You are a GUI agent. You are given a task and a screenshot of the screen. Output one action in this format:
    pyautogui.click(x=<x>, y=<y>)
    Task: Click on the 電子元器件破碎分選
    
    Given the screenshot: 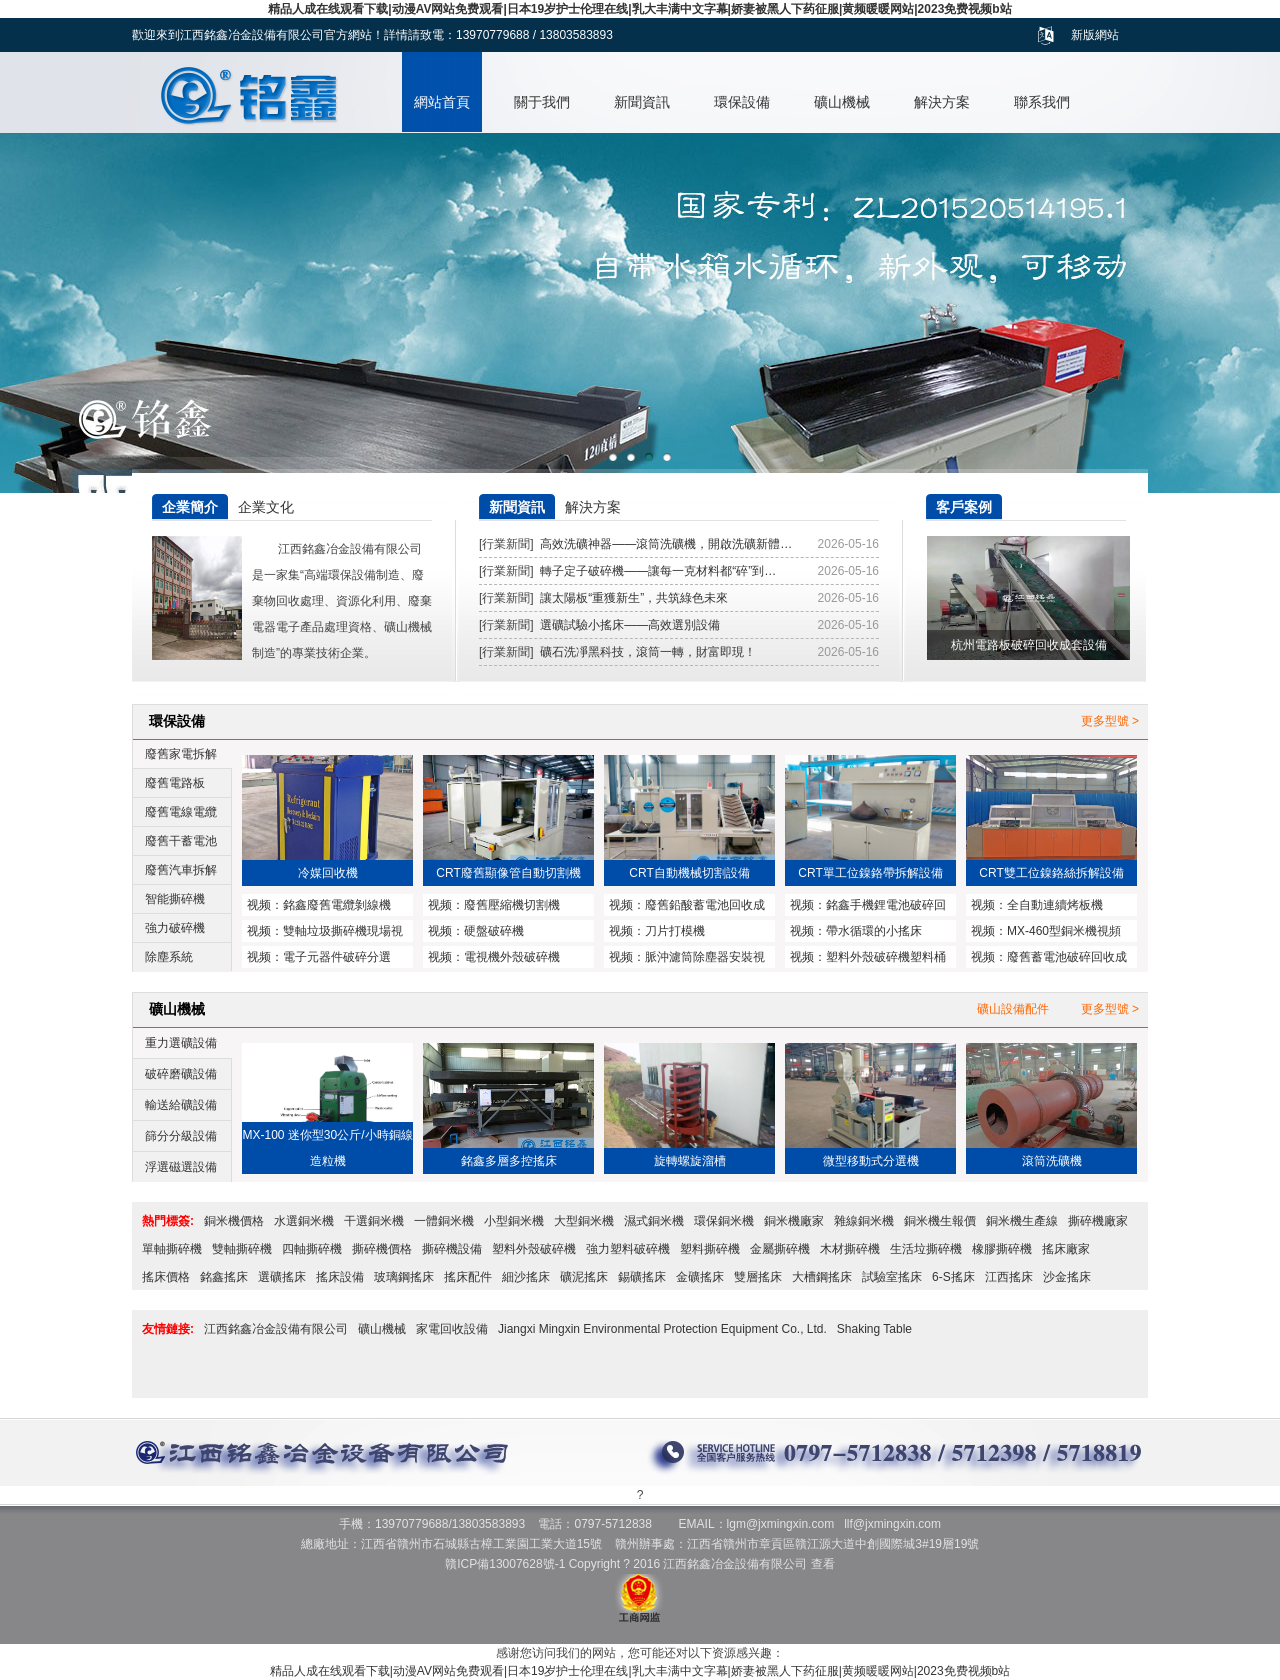 What is the action you would take?
    pyautogui.click(x=337, y=957)
    